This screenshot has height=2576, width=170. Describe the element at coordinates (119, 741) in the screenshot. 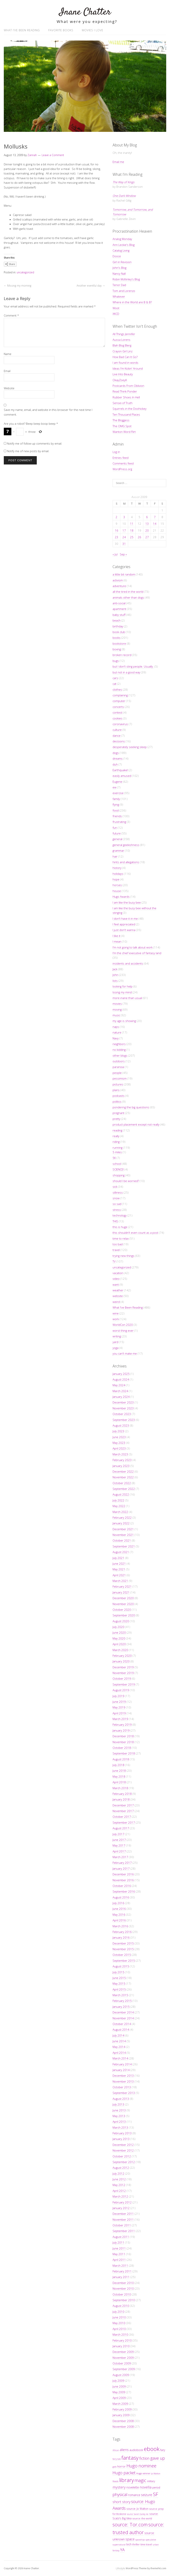

I see `decisions` at that location.